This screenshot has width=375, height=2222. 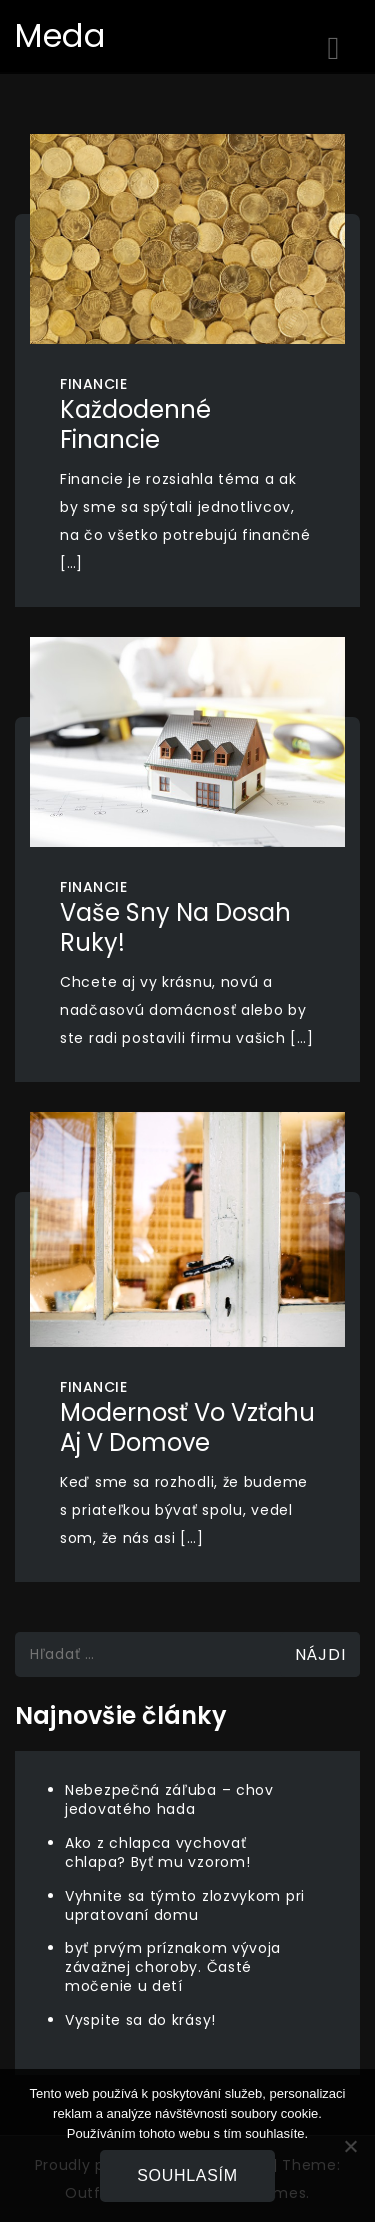 What do you see at coordinates (187, 2175) in the screenshot?
I see `Souhlasím` at bounding box center [187, 2175].